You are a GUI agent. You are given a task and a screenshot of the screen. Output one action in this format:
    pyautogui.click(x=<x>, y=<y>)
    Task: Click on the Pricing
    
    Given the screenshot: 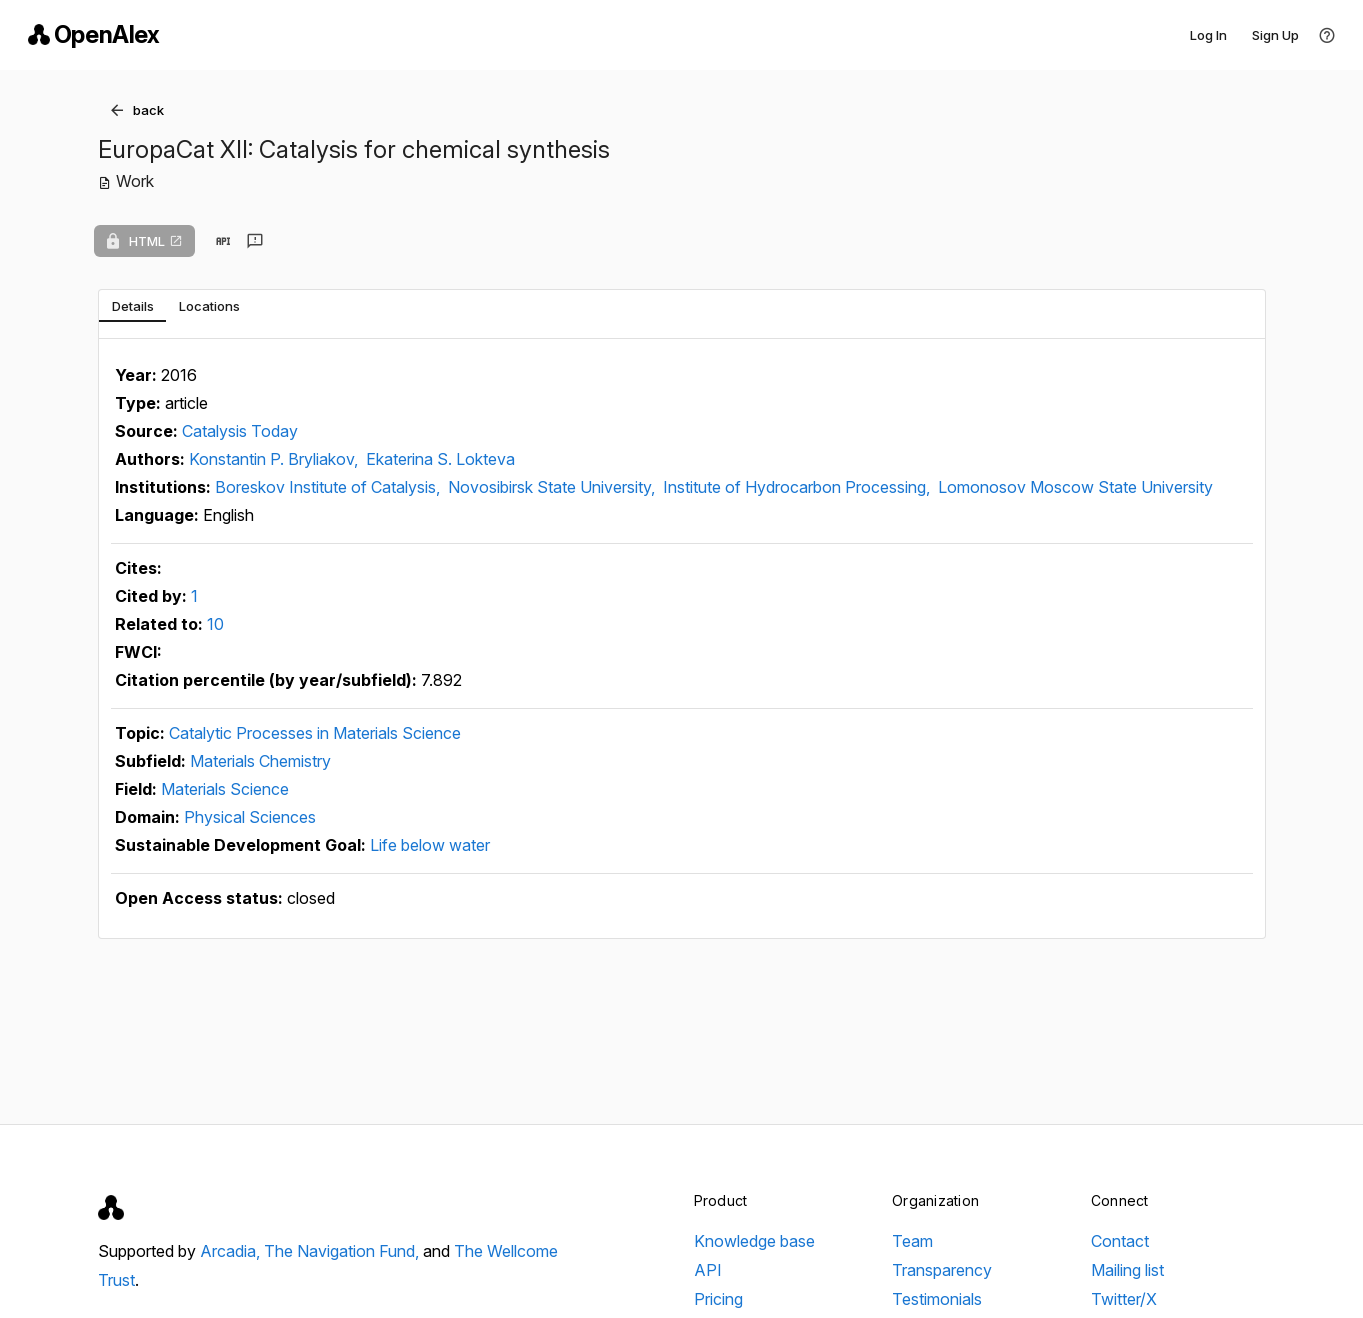 What is the action you would take?
    pyautogui.click(x=718, y=1299)
    